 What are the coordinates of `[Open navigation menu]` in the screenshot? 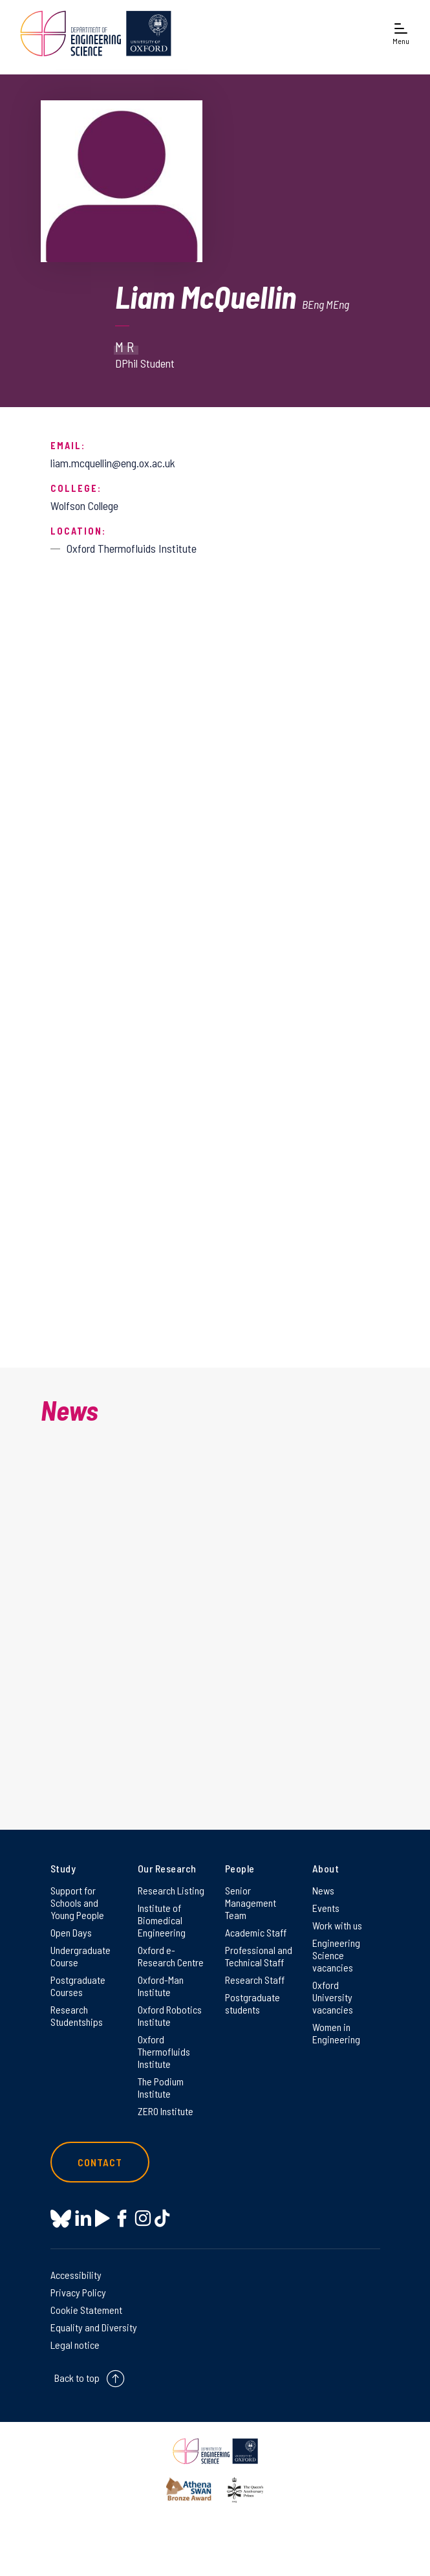 It's located at (401, 33).